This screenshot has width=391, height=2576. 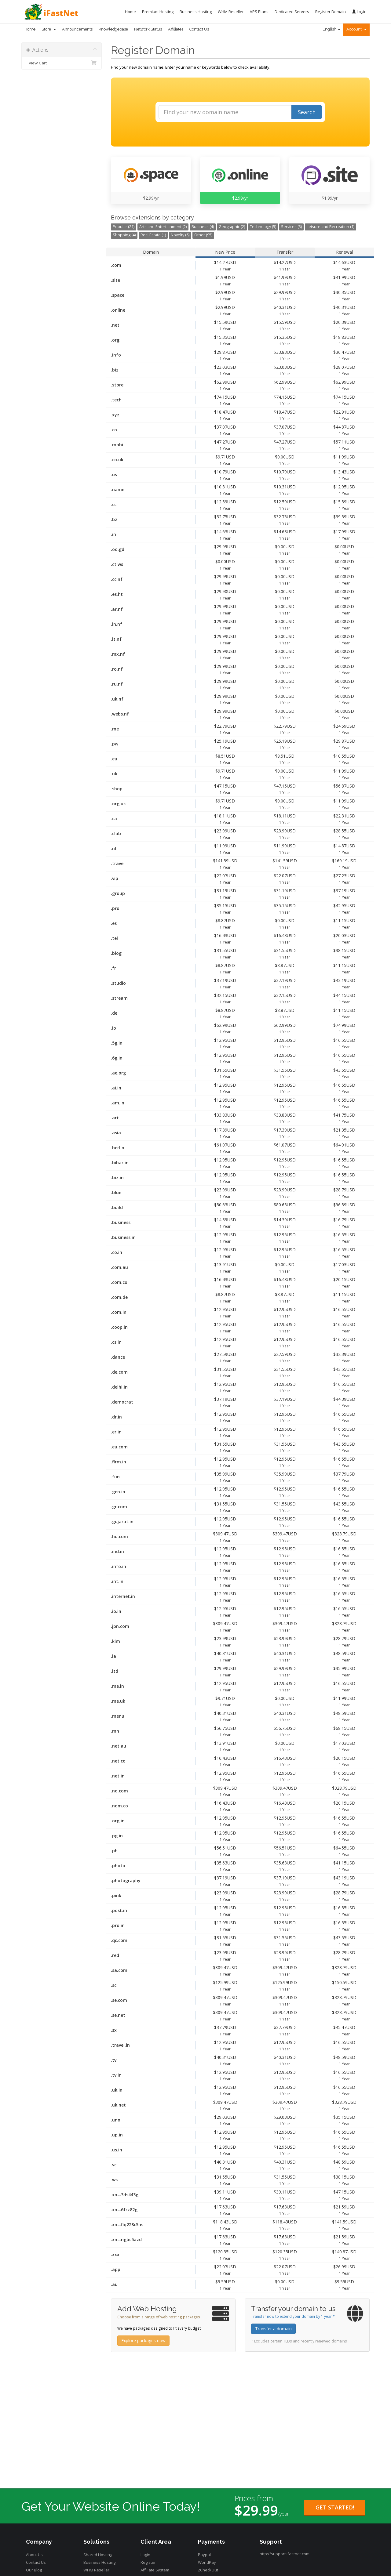 What do you see at coordinates (49, 29) in the screenshot?
I see `Store` at bounding box center [49, 29].